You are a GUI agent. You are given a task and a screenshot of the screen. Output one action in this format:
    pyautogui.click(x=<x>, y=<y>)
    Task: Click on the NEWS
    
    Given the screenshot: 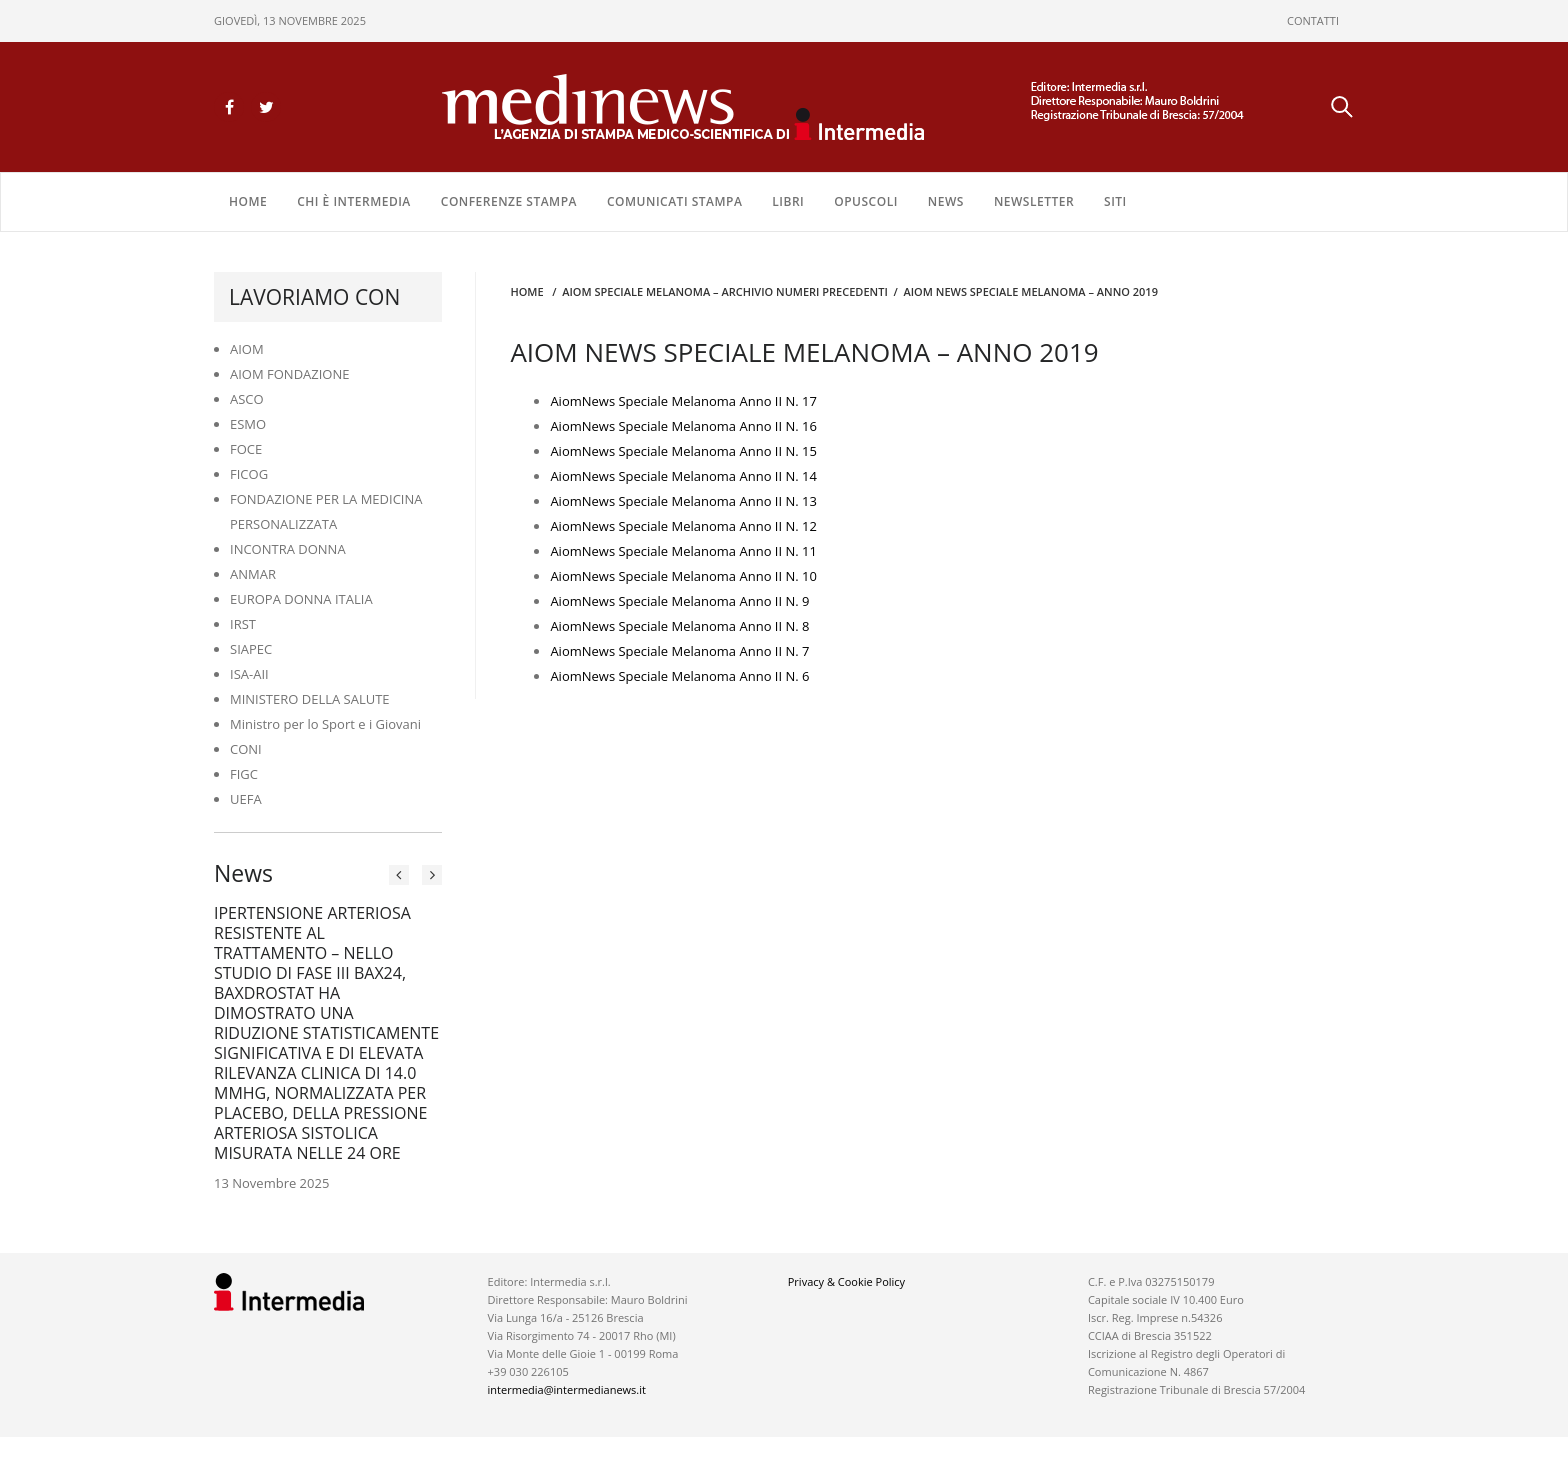 What is the action you would take?
    pyautogui.click(x=946, y=201)
    